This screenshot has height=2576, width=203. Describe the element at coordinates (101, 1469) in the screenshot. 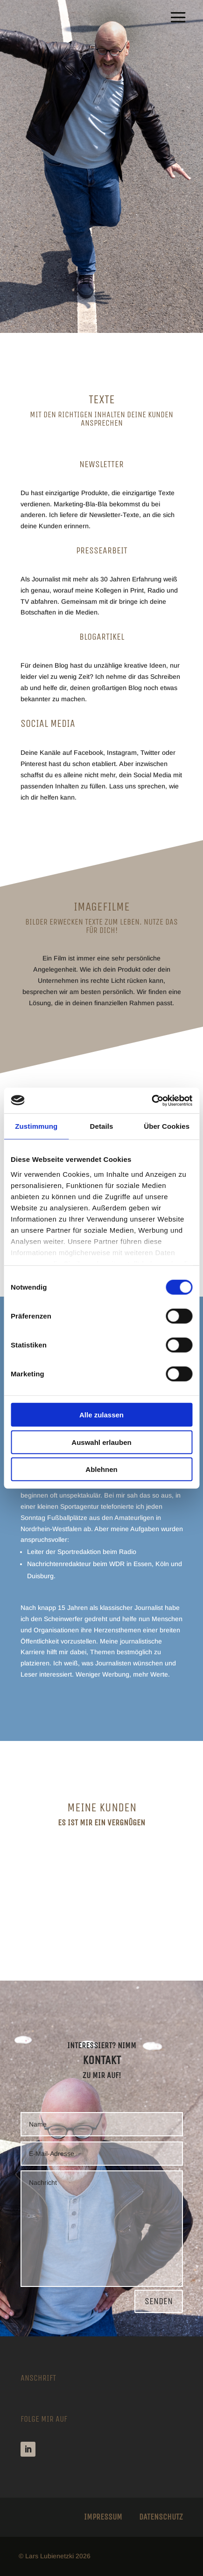

I see `Ablehnen` at that location.